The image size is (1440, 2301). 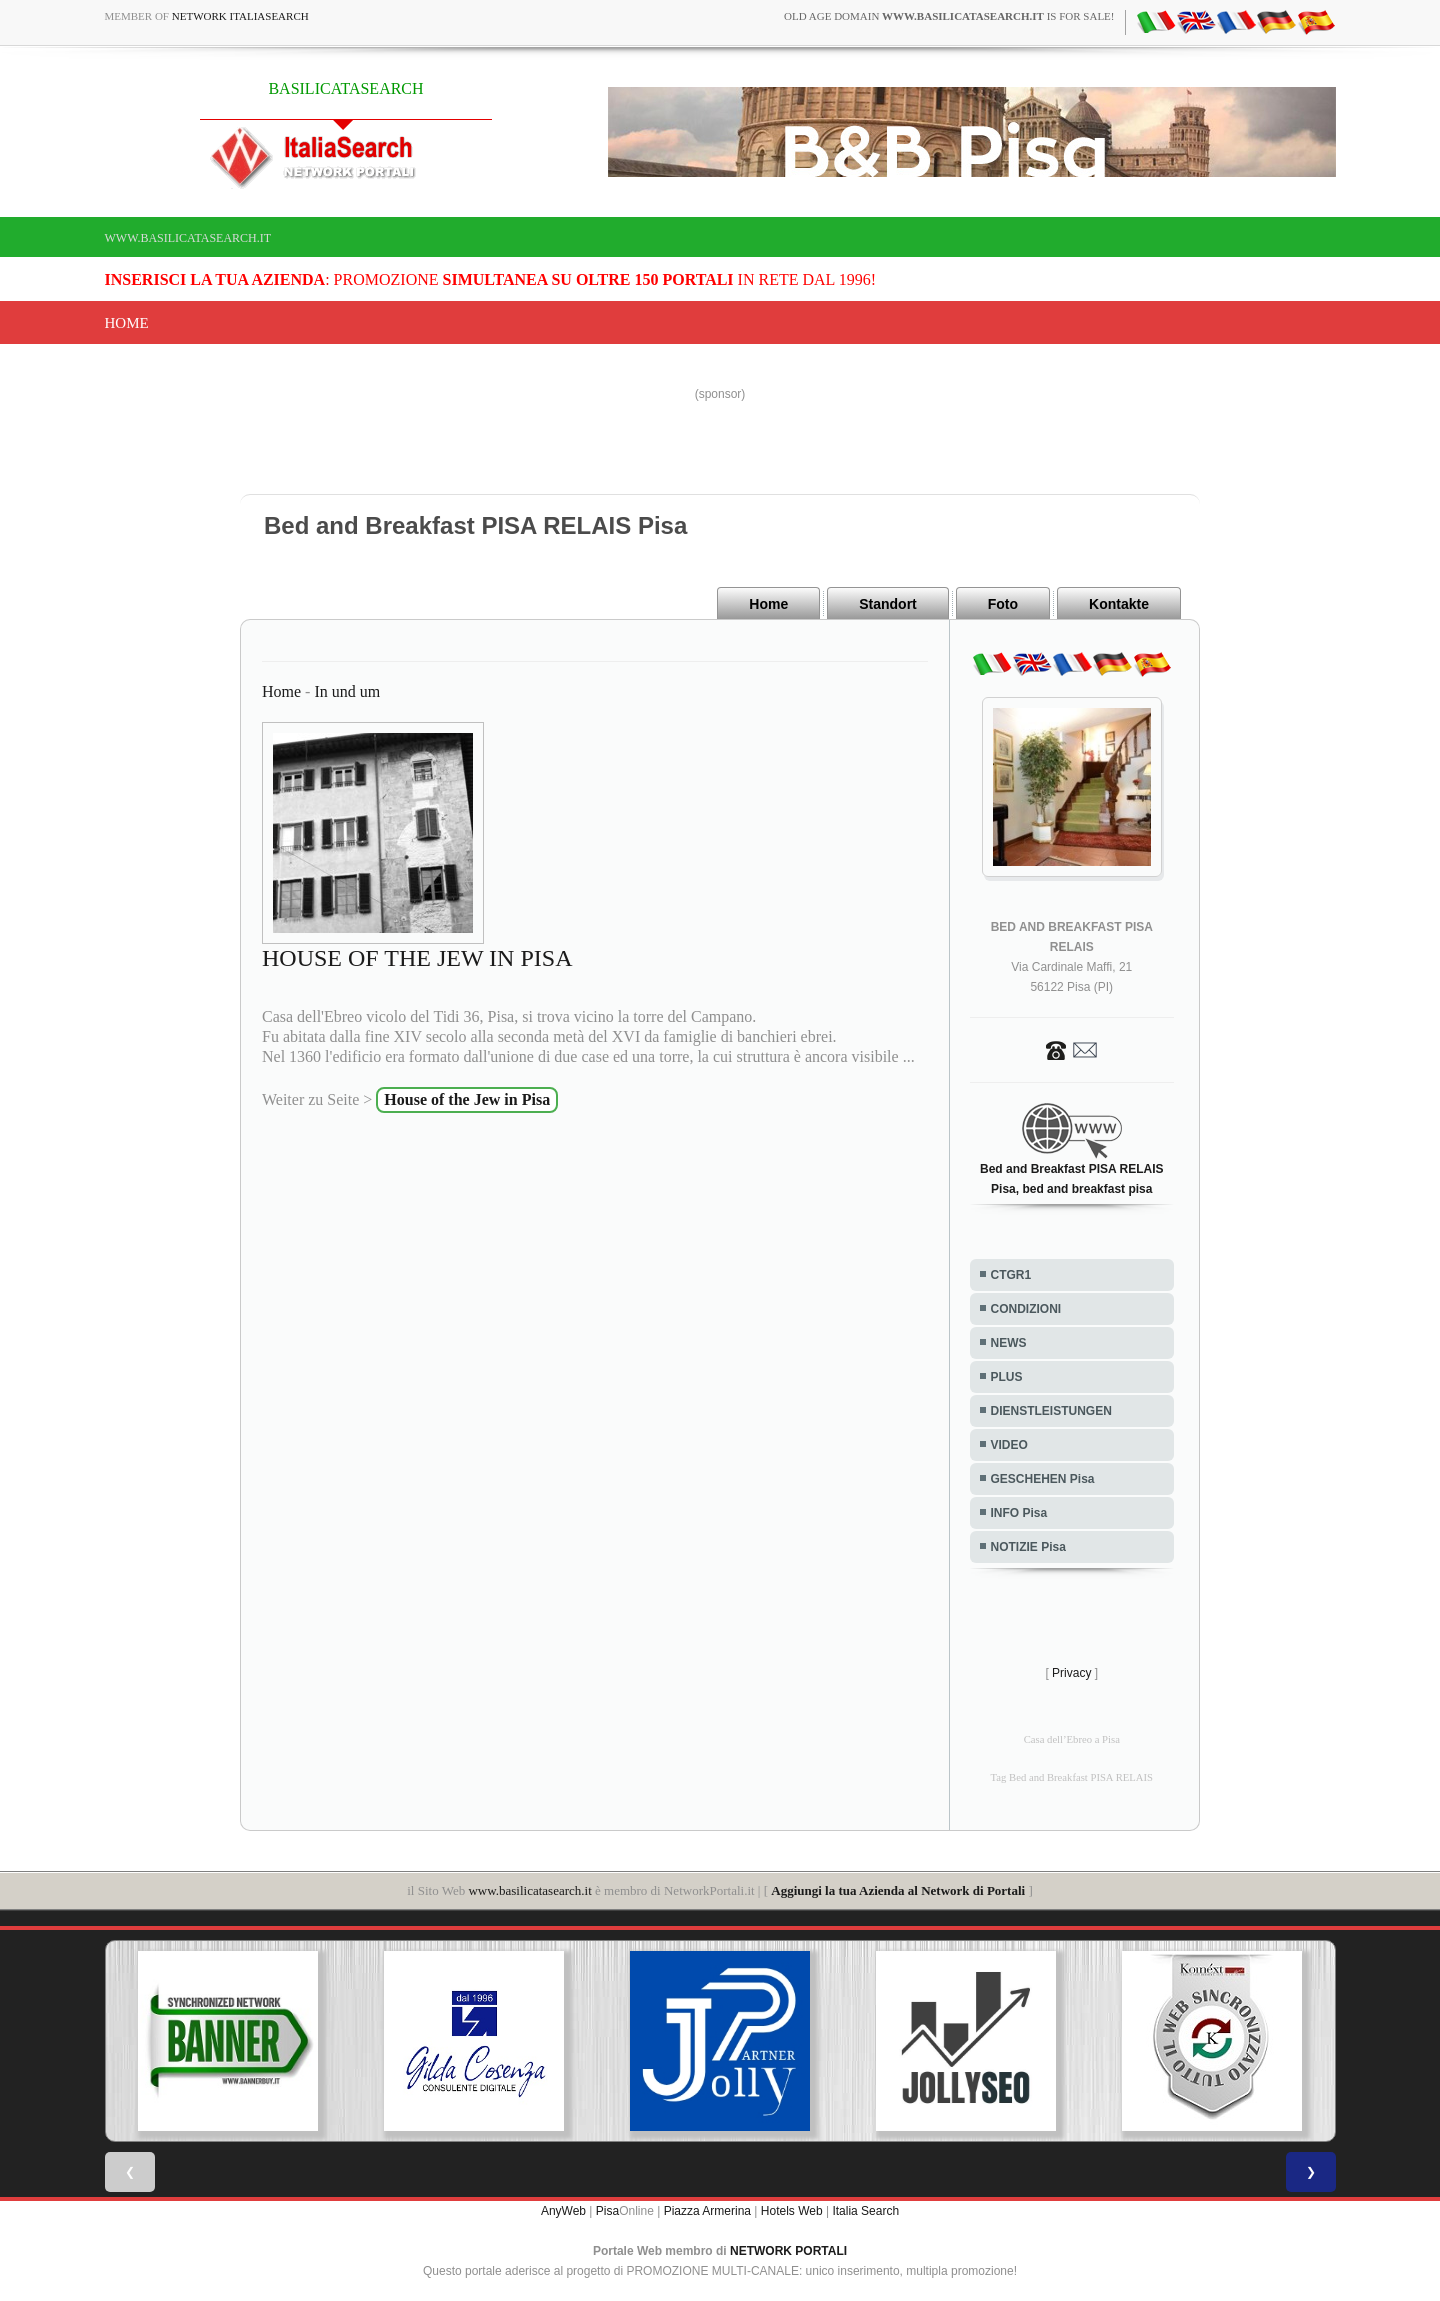 What do you see at coordinates (1019, 1513) in the screenshot?
I see `INFO Pisa` at bounding box center [1019, 1513].